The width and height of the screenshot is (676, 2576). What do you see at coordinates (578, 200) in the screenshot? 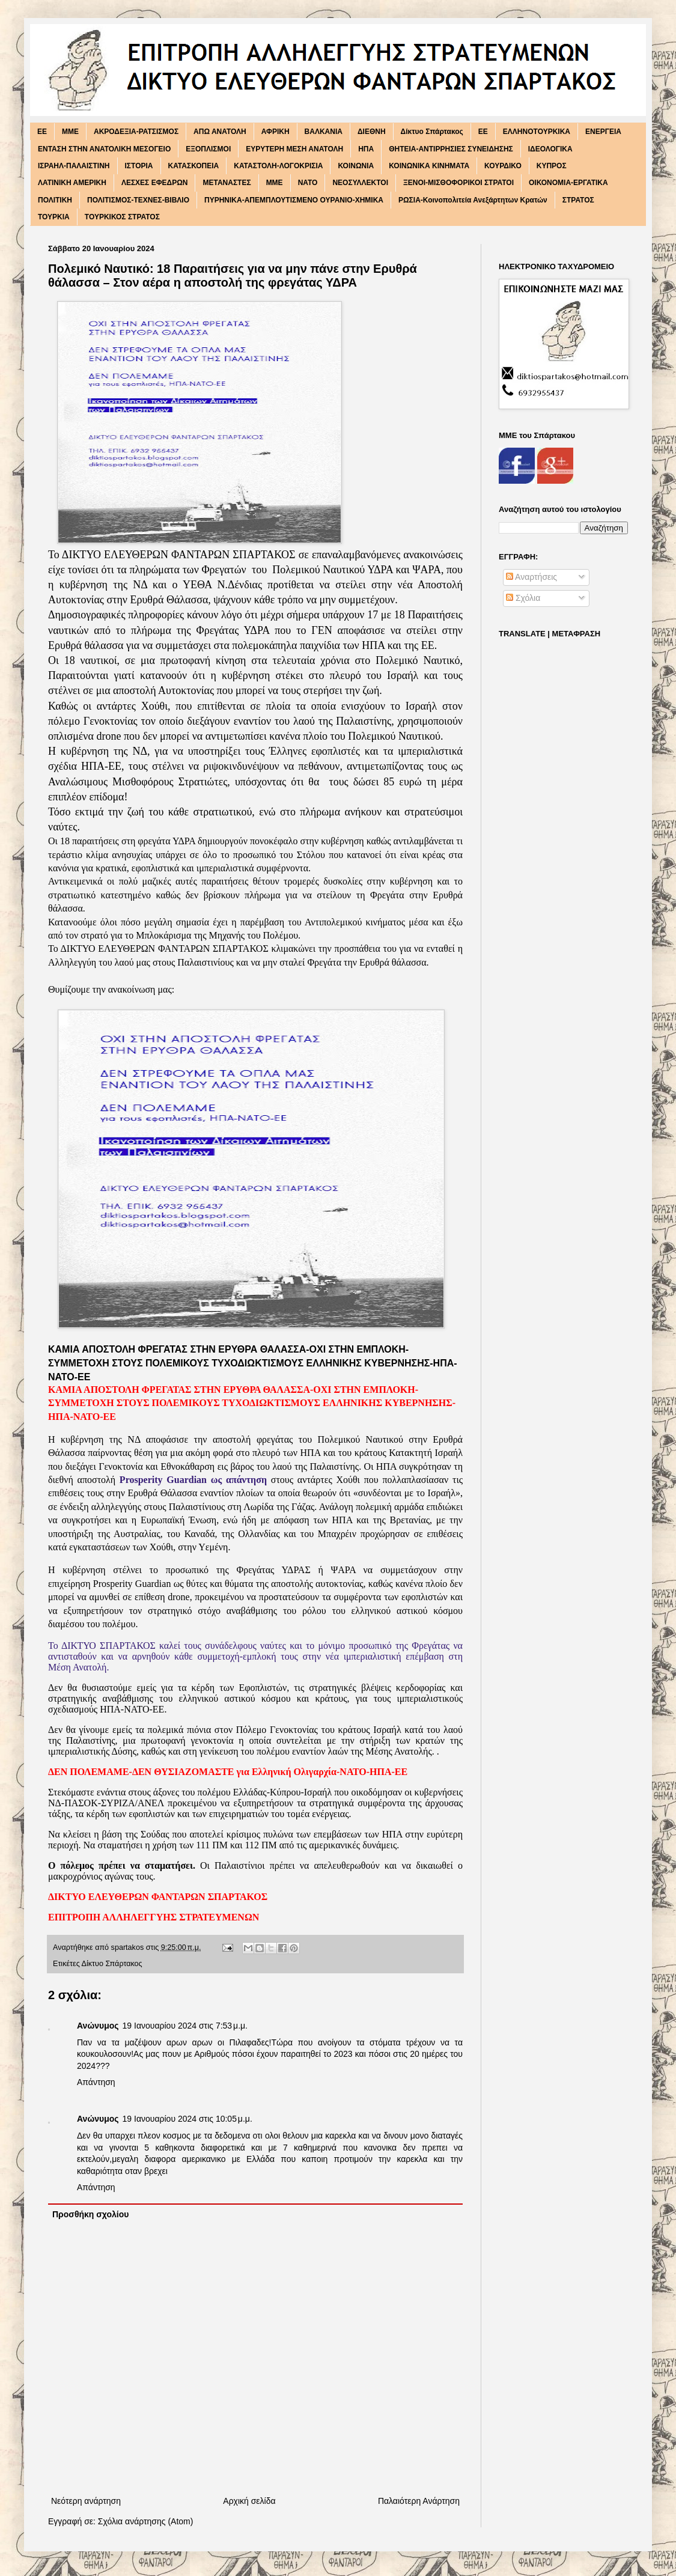
I see `ΣΤΡΑΤΟΣ` at bounding box center [578, 200].